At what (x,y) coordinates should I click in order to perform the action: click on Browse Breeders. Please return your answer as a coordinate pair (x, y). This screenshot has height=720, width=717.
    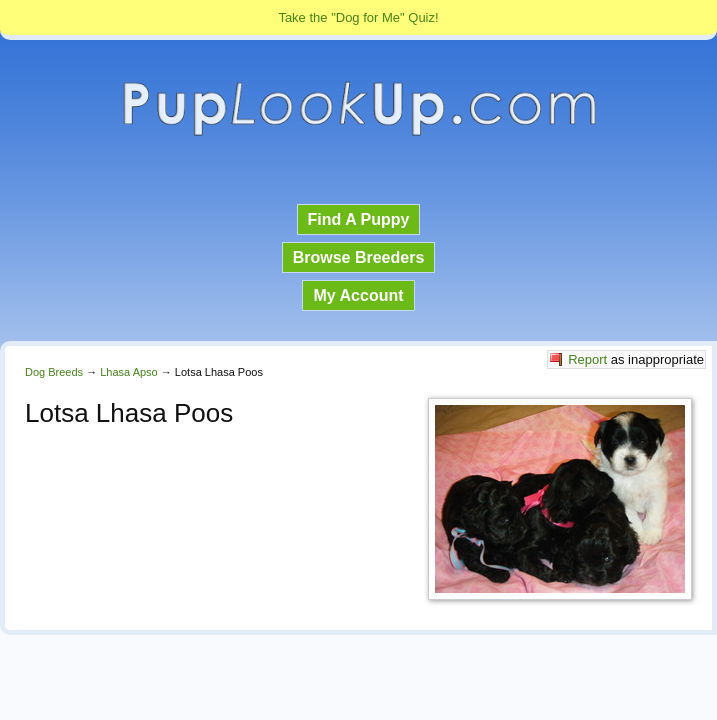
    Looking at the image, I should click on (359, 257).